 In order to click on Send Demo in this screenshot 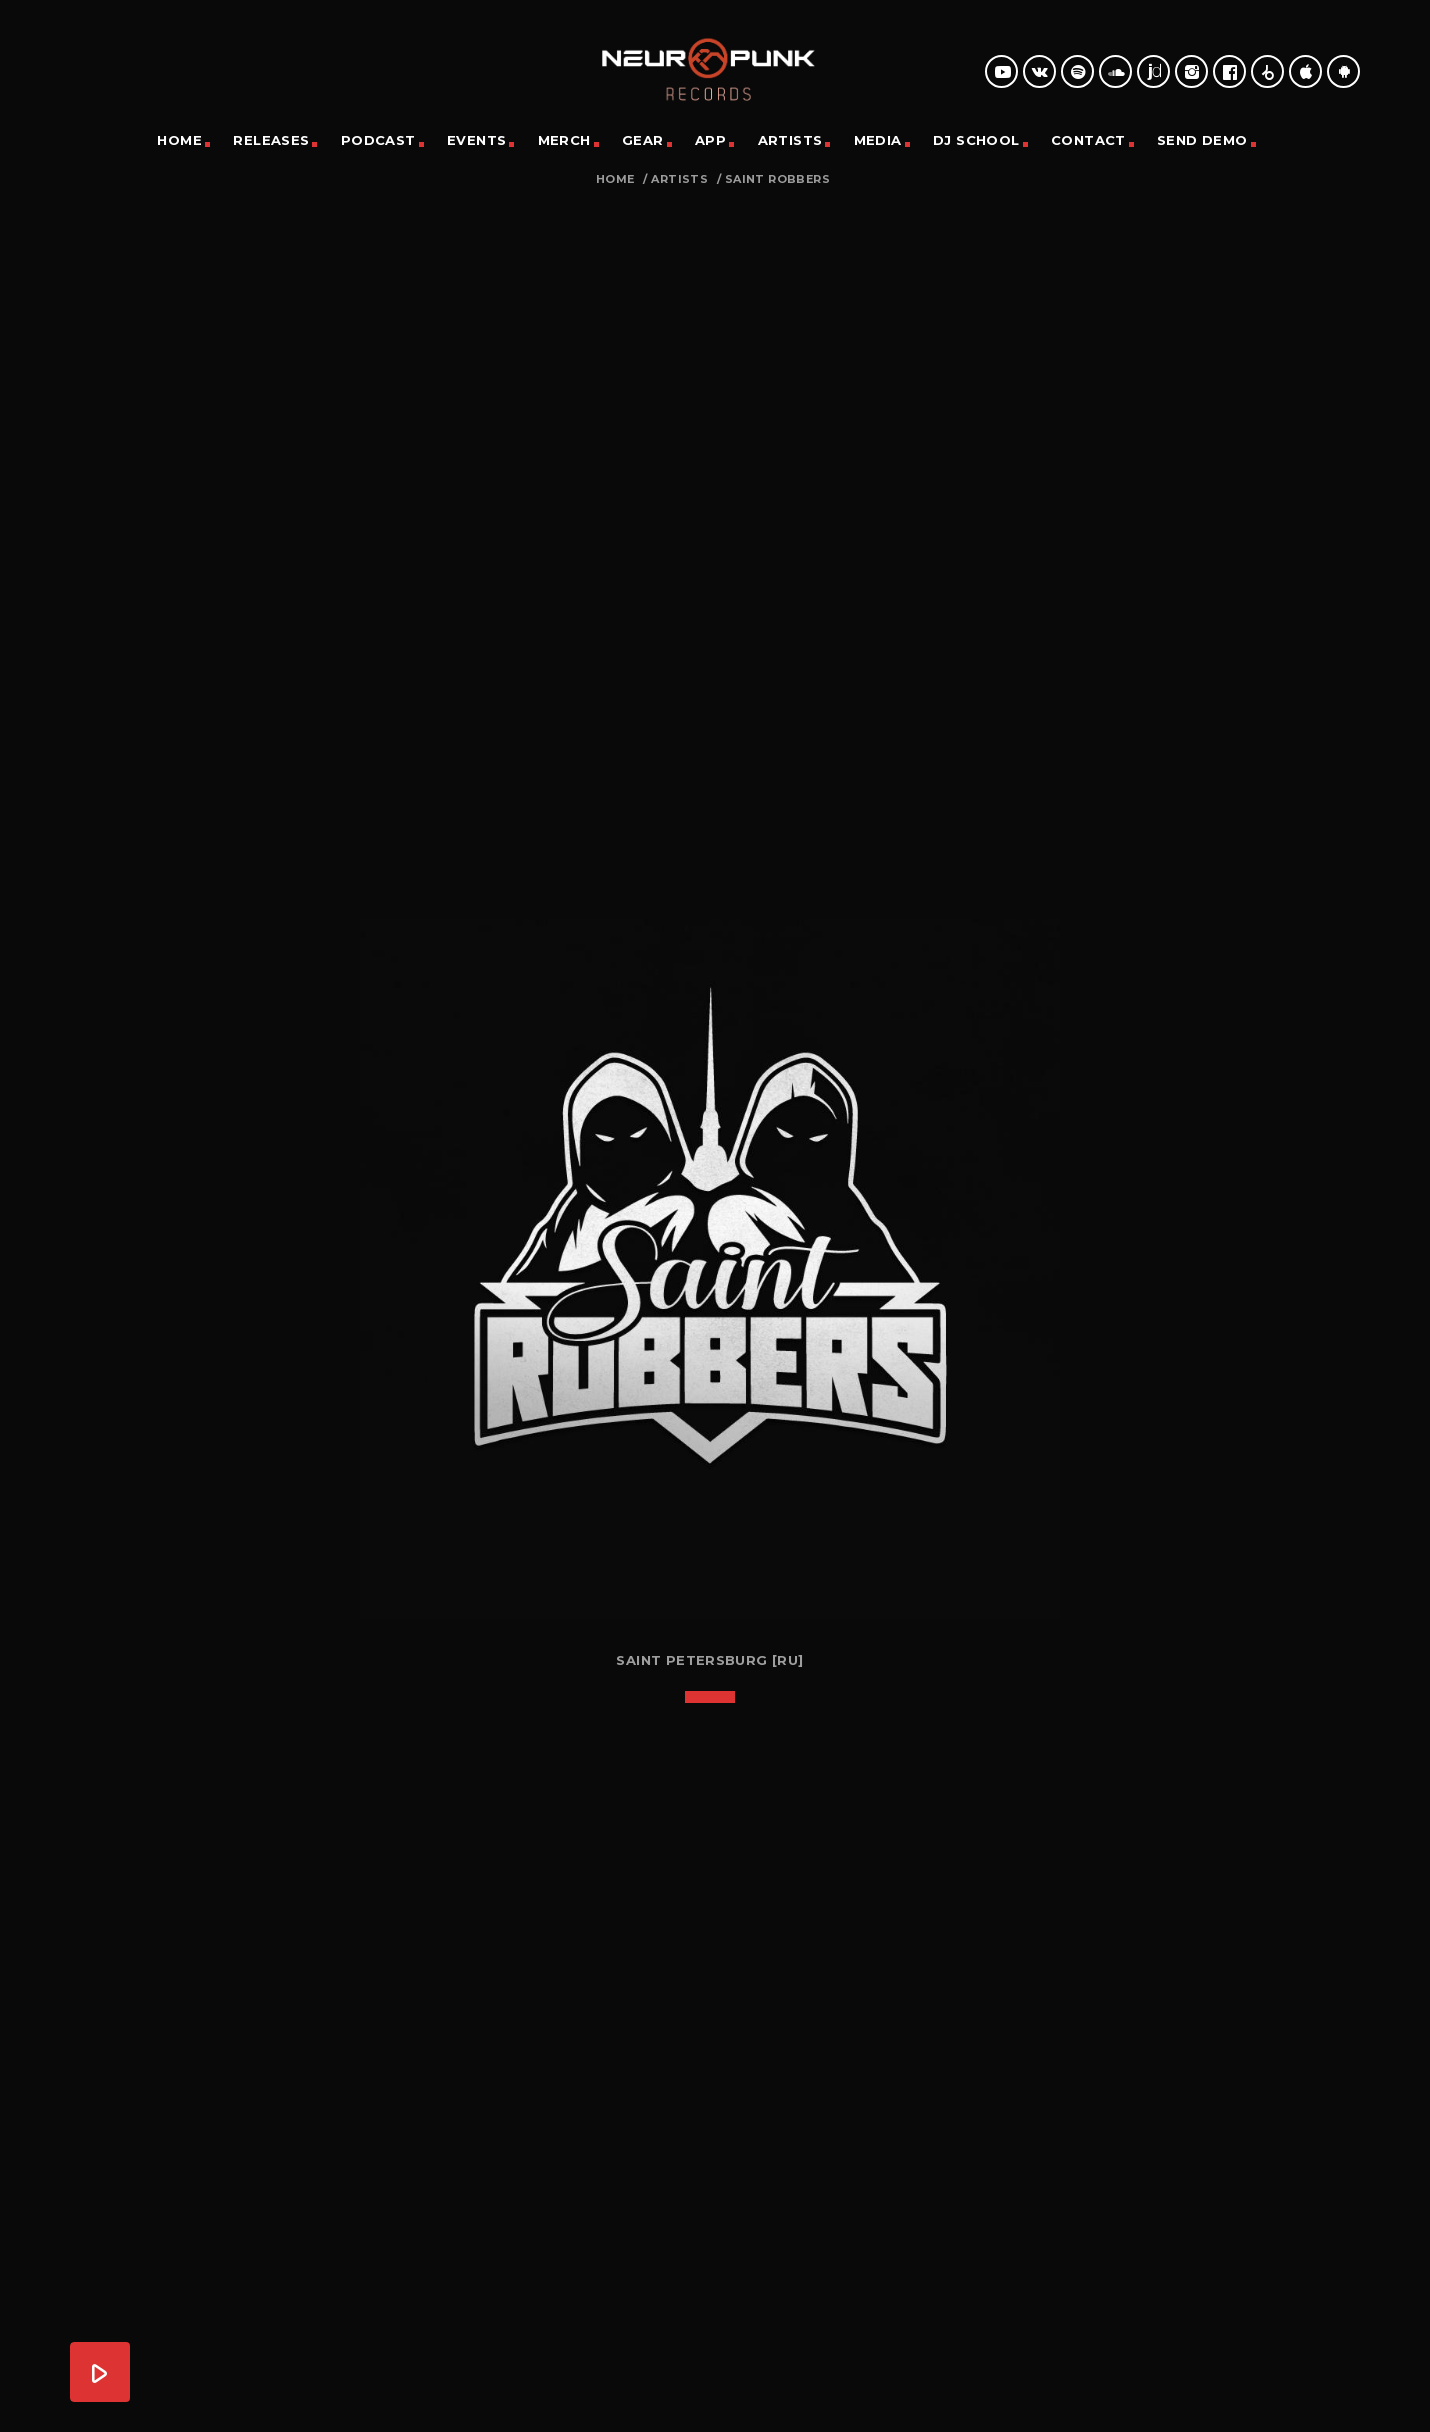, I will do `click(1202, 140)`.